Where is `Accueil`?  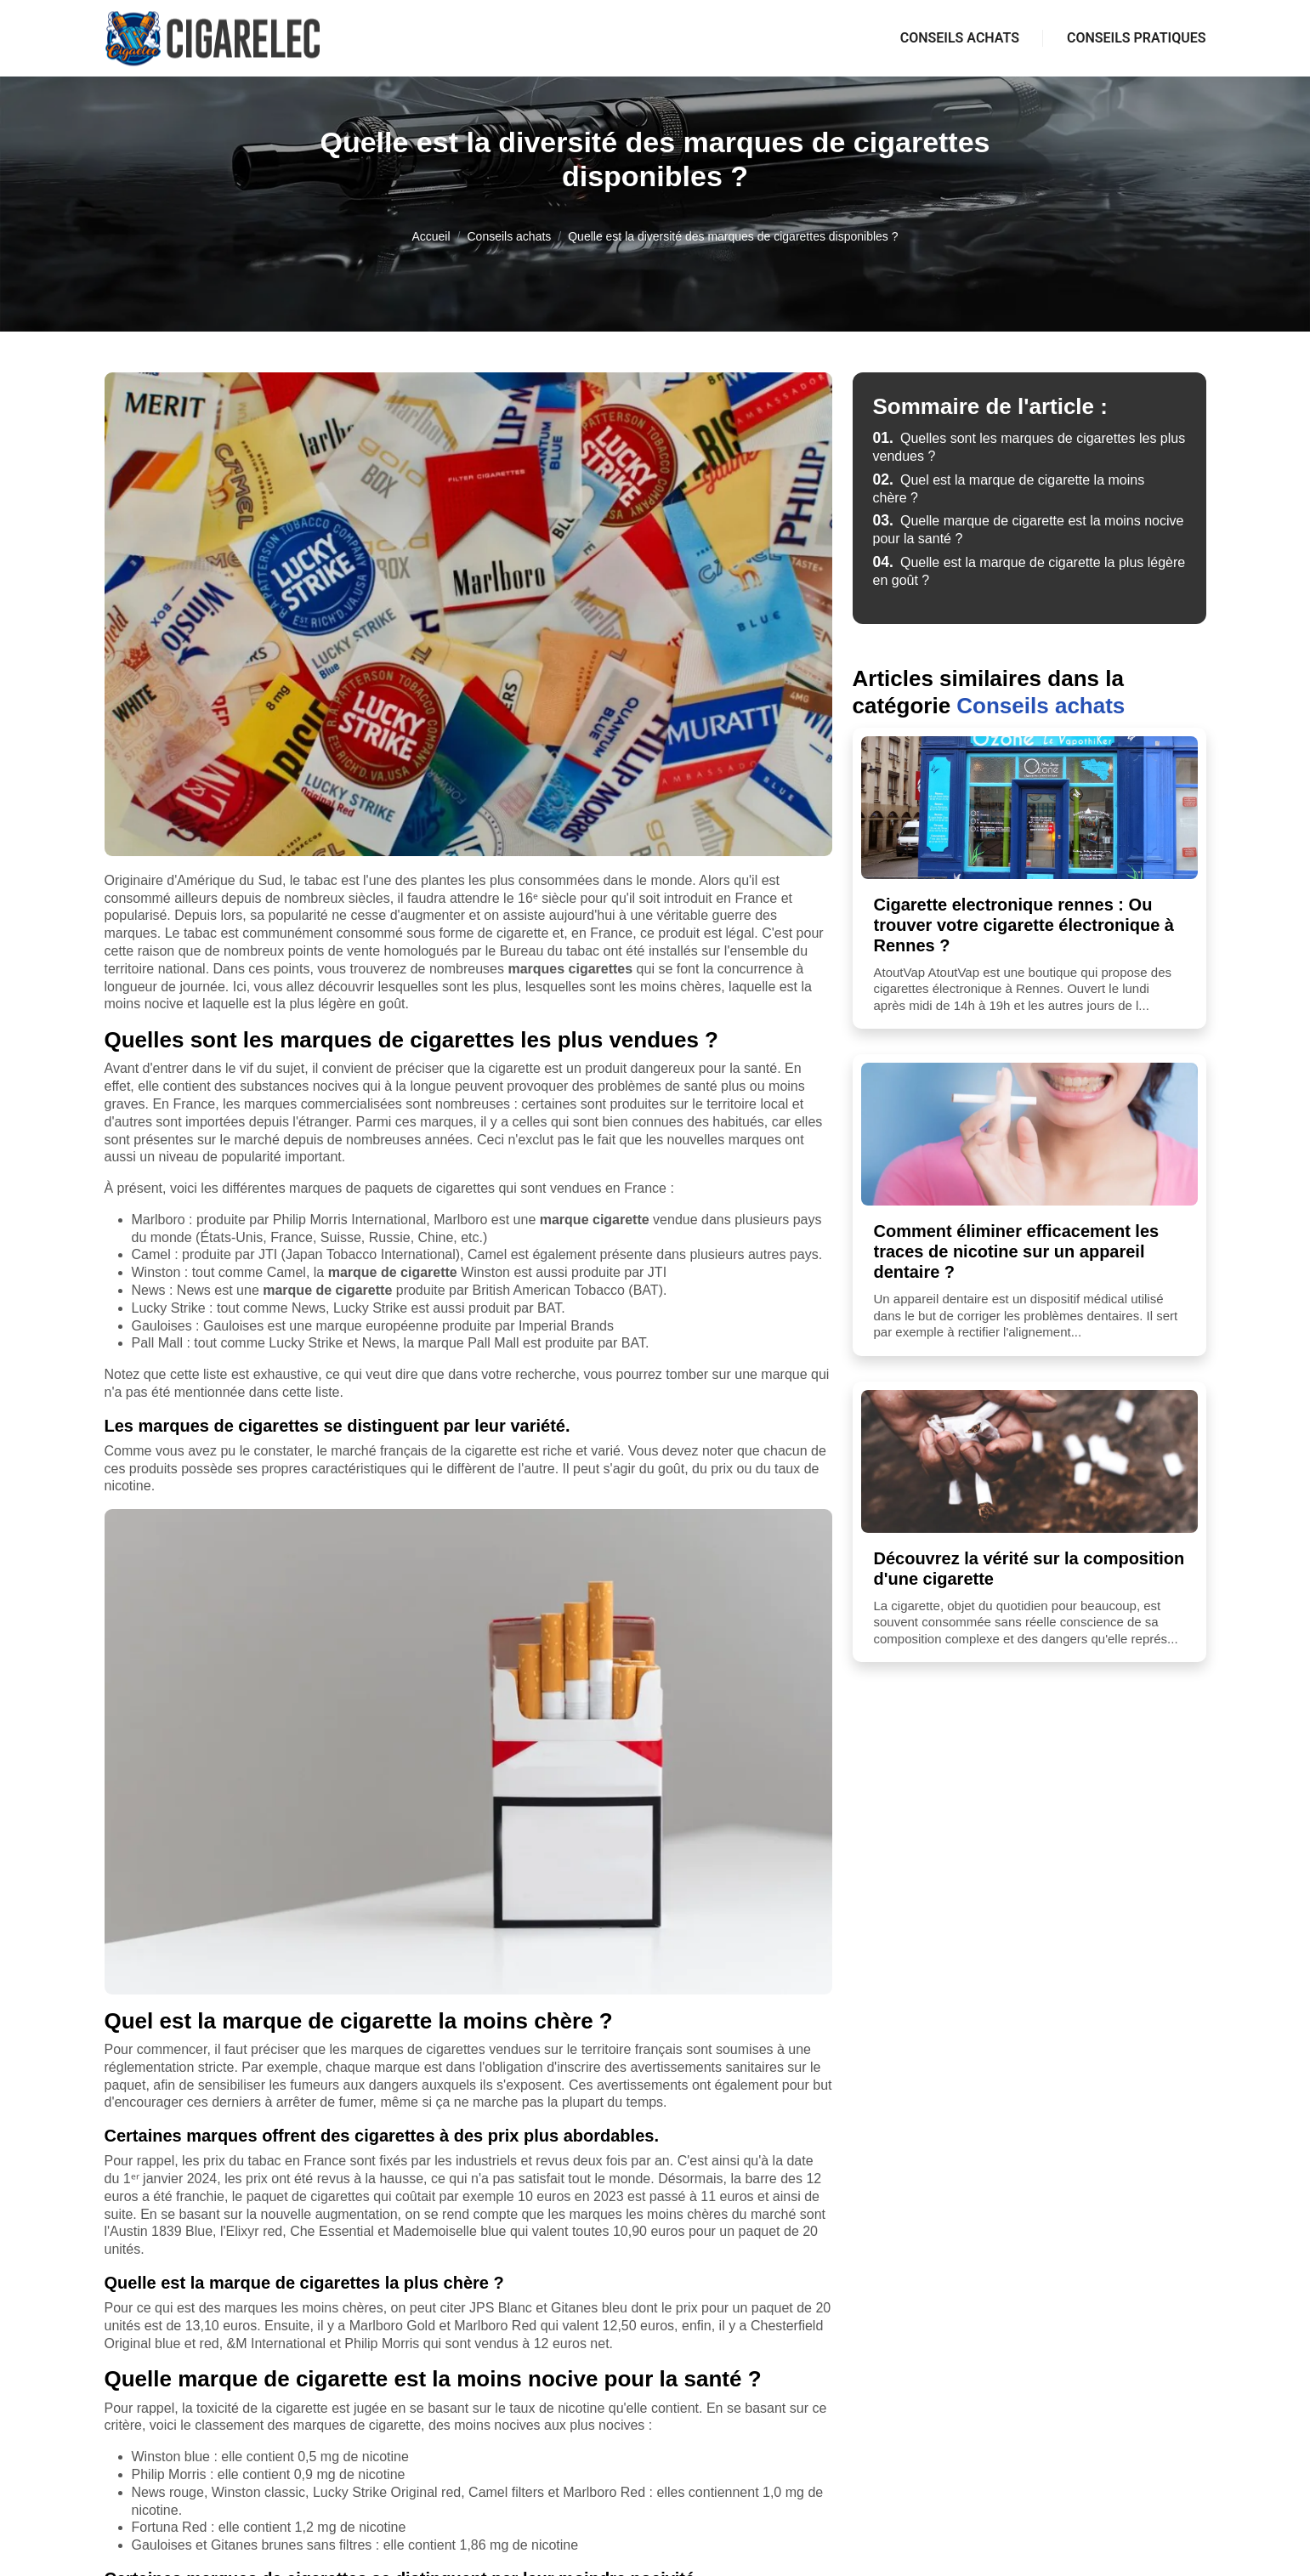 Accueil is located at coordinates (430, 236).